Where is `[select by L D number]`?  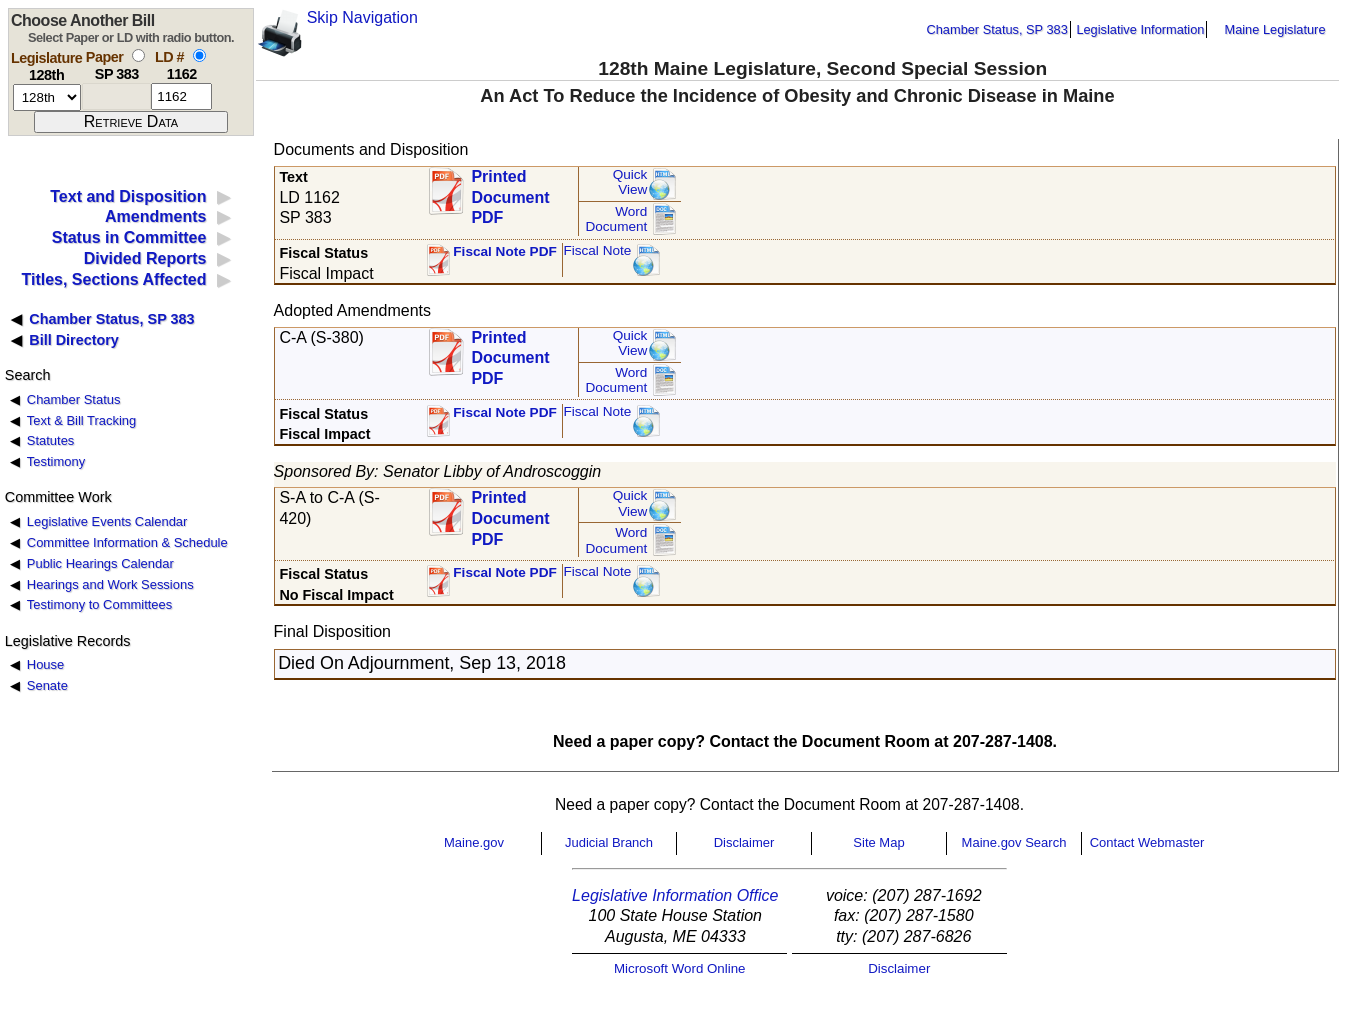
[select by L D number] is located at coordinates (199, 55).